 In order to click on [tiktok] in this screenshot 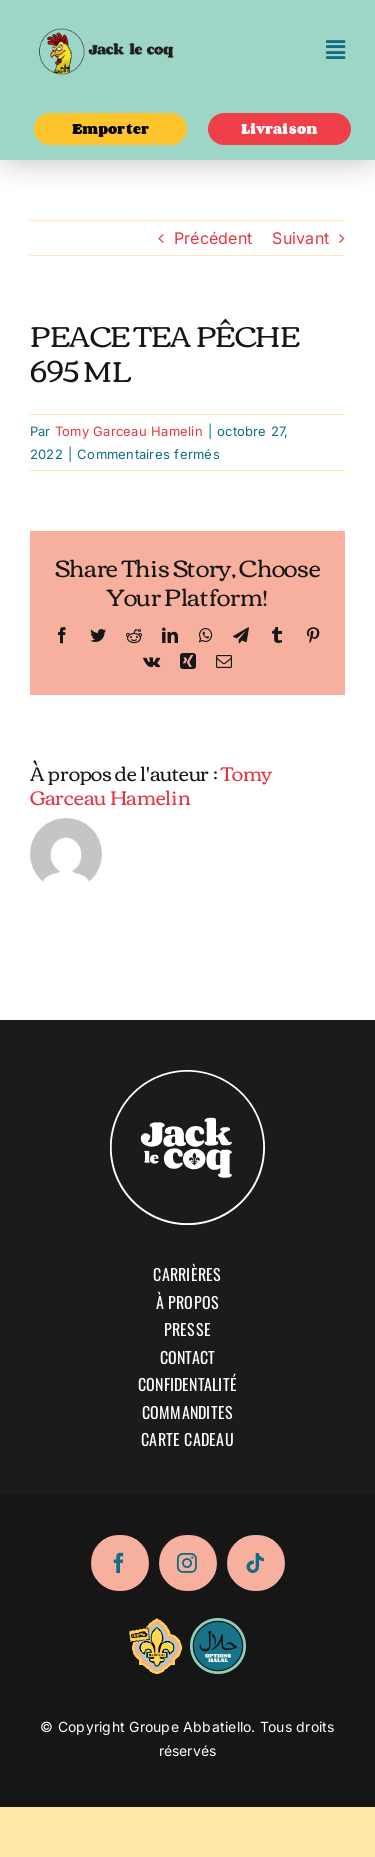, I will do `click(256, 1563)`.